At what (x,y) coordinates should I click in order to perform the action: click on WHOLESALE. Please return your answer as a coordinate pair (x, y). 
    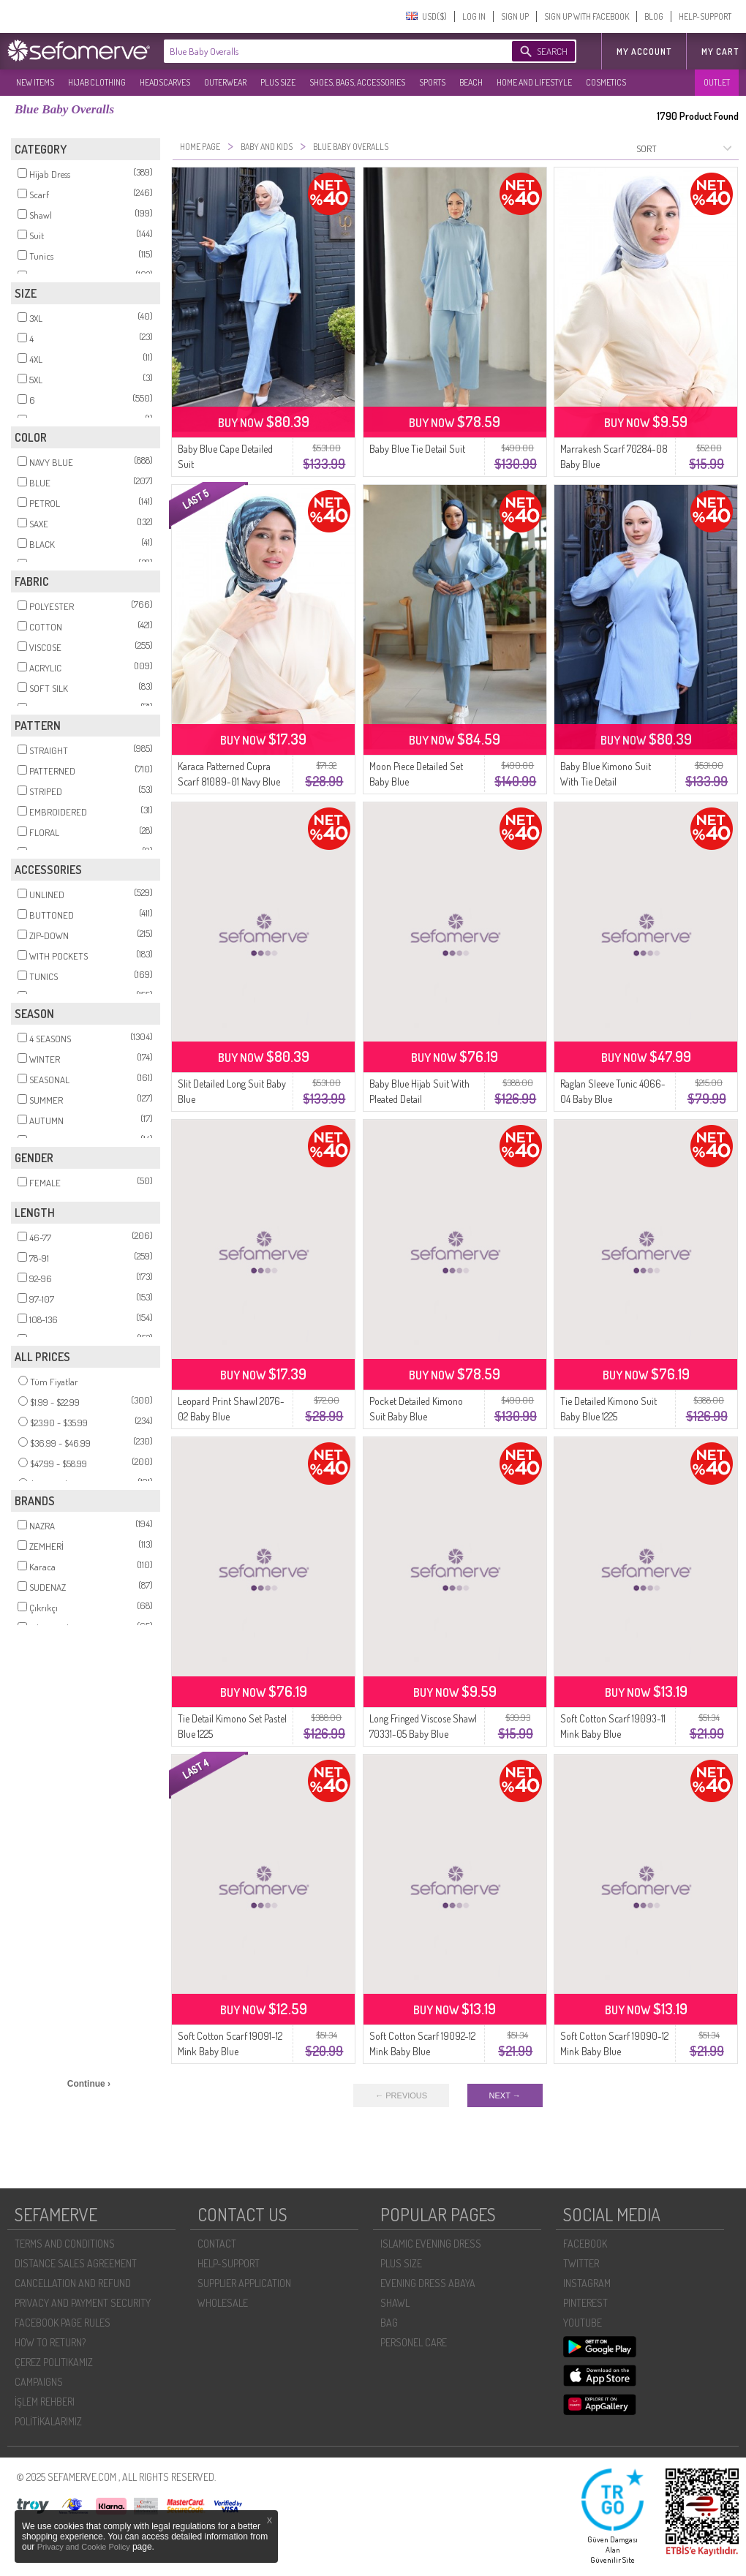
    Looking at the image, I should click on (222, 2303).